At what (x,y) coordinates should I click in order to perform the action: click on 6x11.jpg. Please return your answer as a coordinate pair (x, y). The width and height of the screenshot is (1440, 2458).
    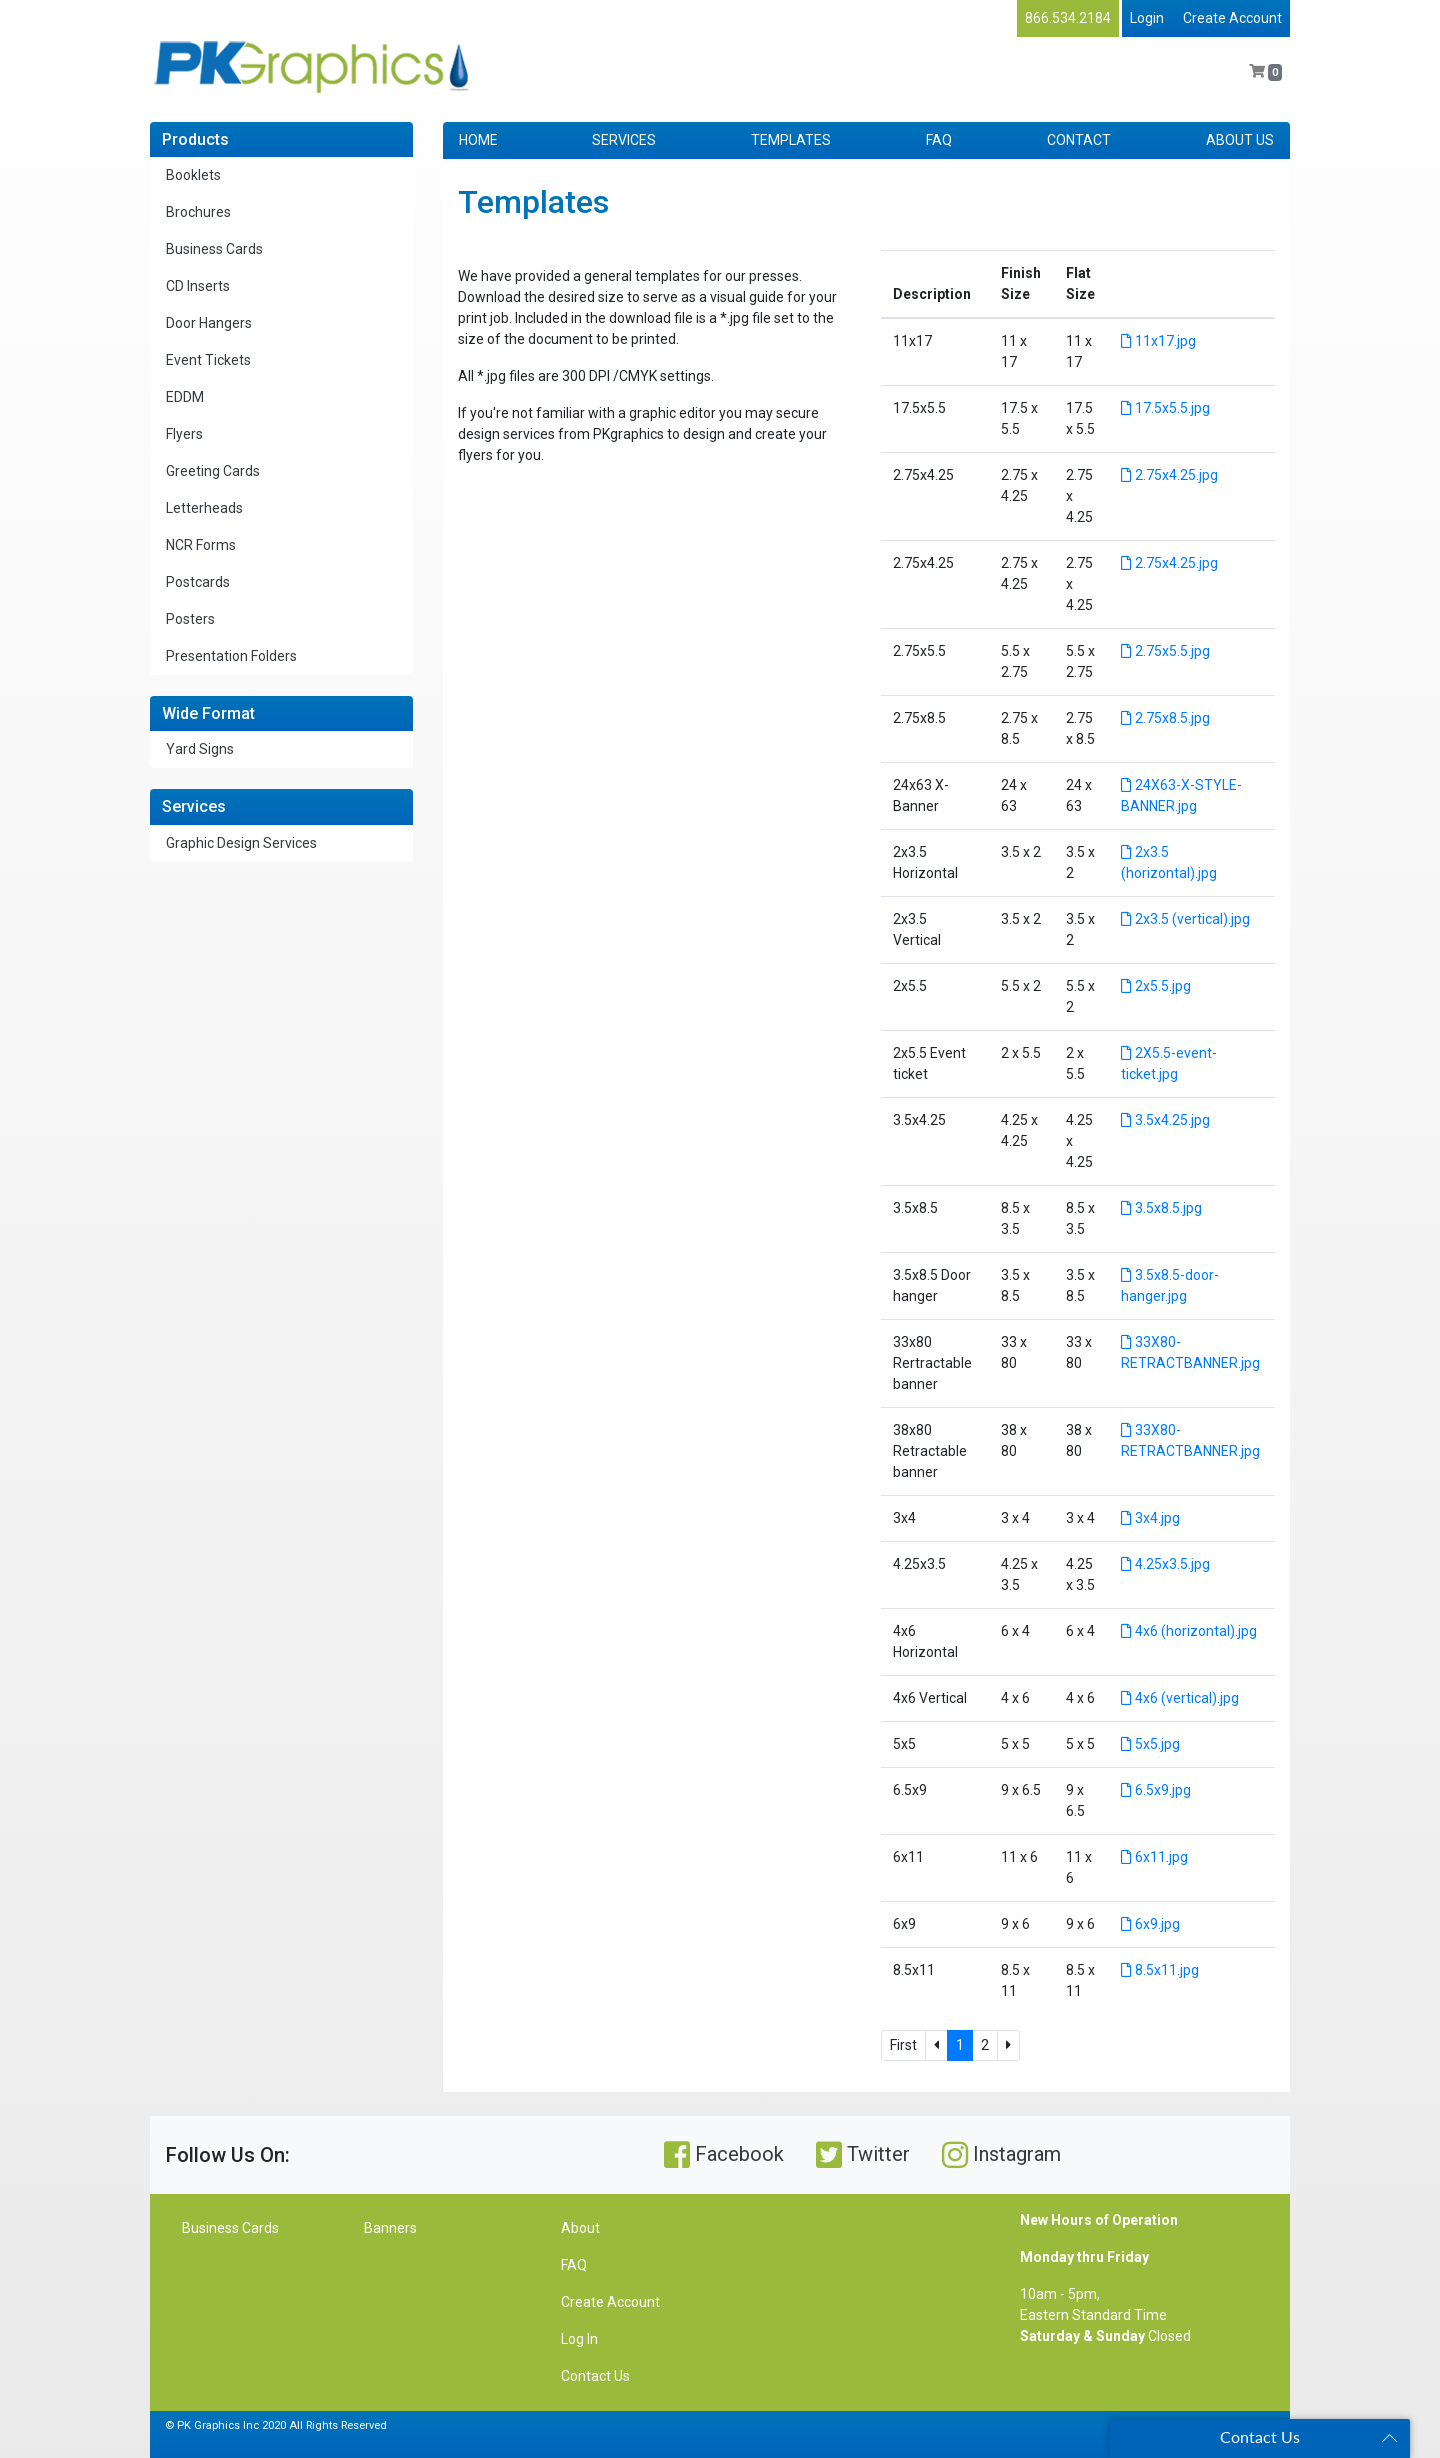
    Looking at the image, I should click on (1154, 1857).